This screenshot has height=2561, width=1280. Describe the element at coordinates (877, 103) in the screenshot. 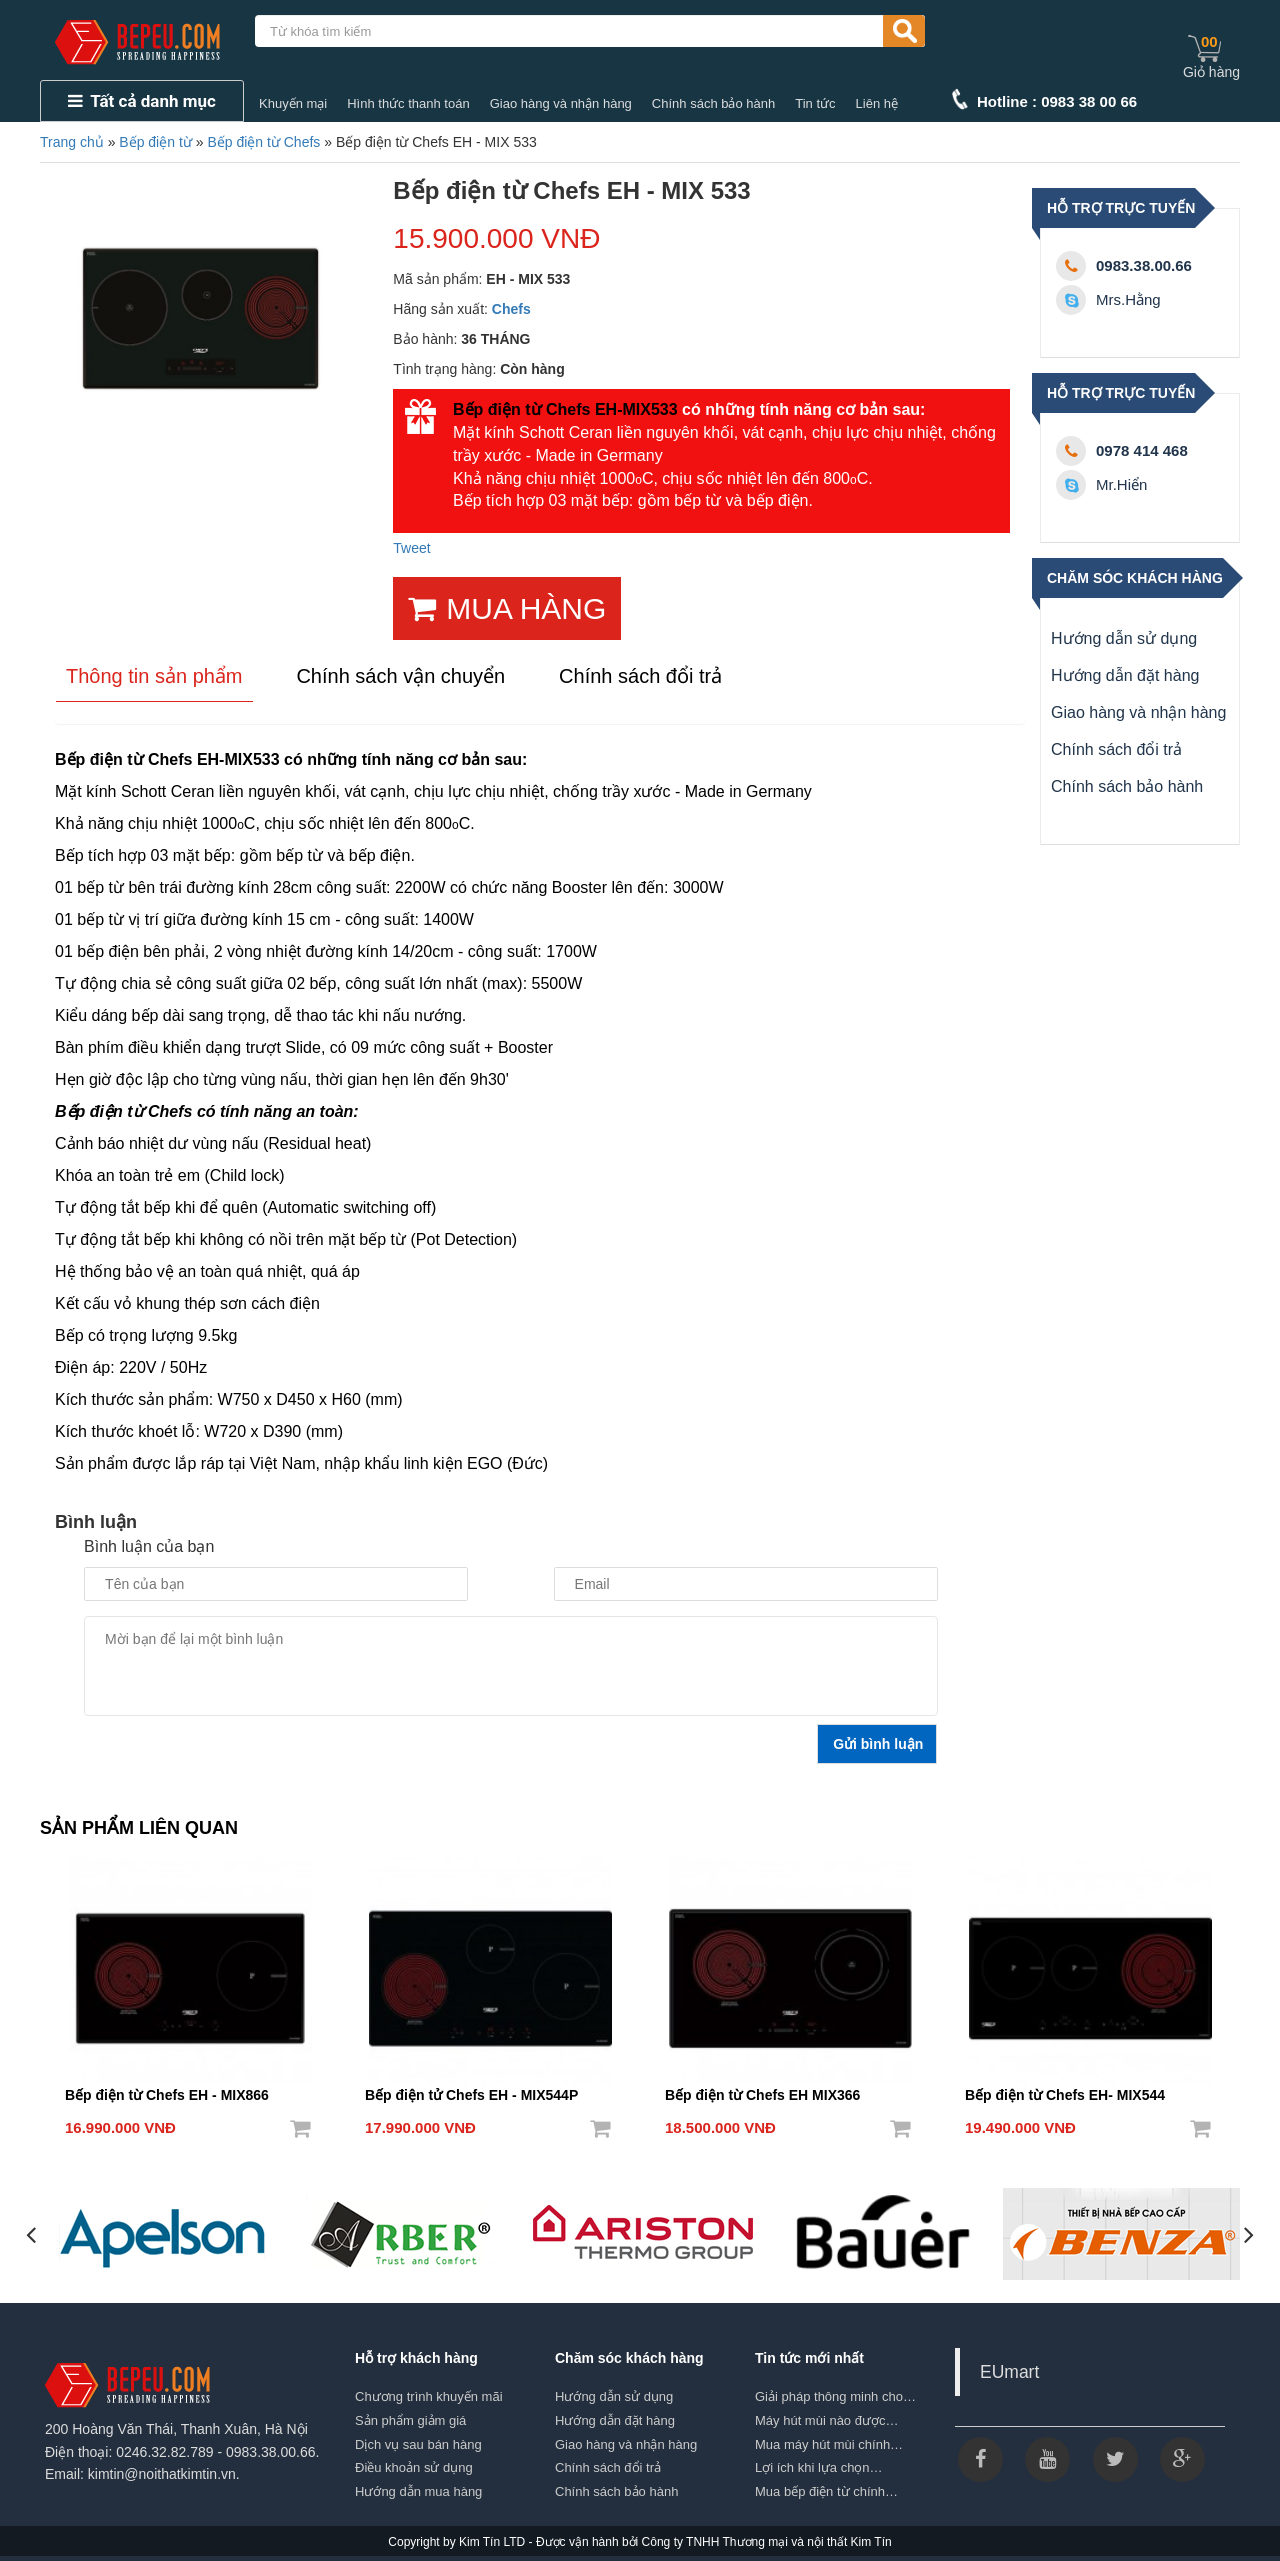

I see `Liên hệ` at that location.